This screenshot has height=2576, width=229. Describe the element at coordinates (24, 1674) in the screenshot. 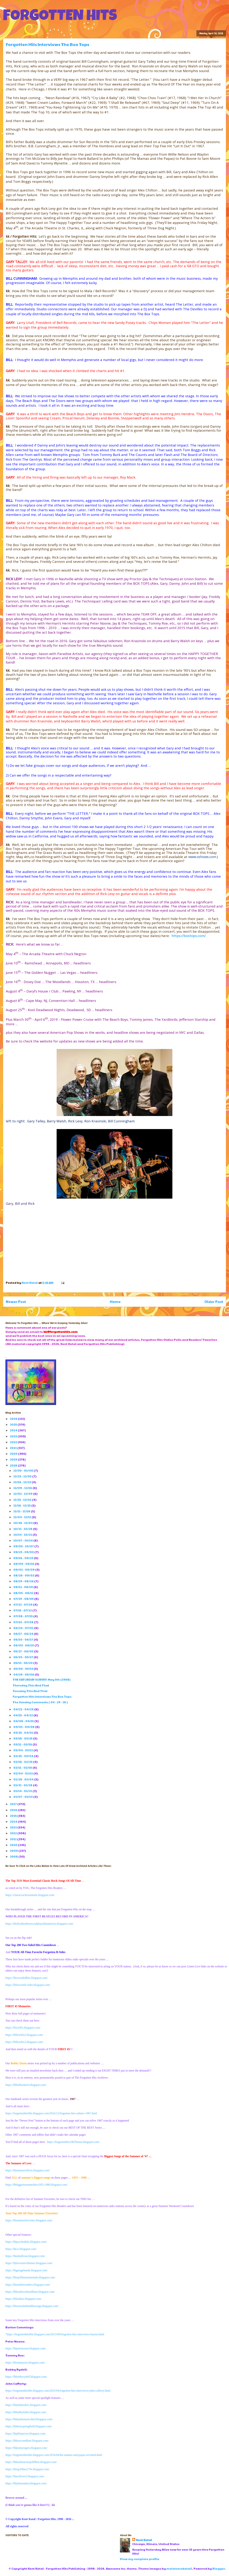

I see `04/29 - 05/06` at that location.